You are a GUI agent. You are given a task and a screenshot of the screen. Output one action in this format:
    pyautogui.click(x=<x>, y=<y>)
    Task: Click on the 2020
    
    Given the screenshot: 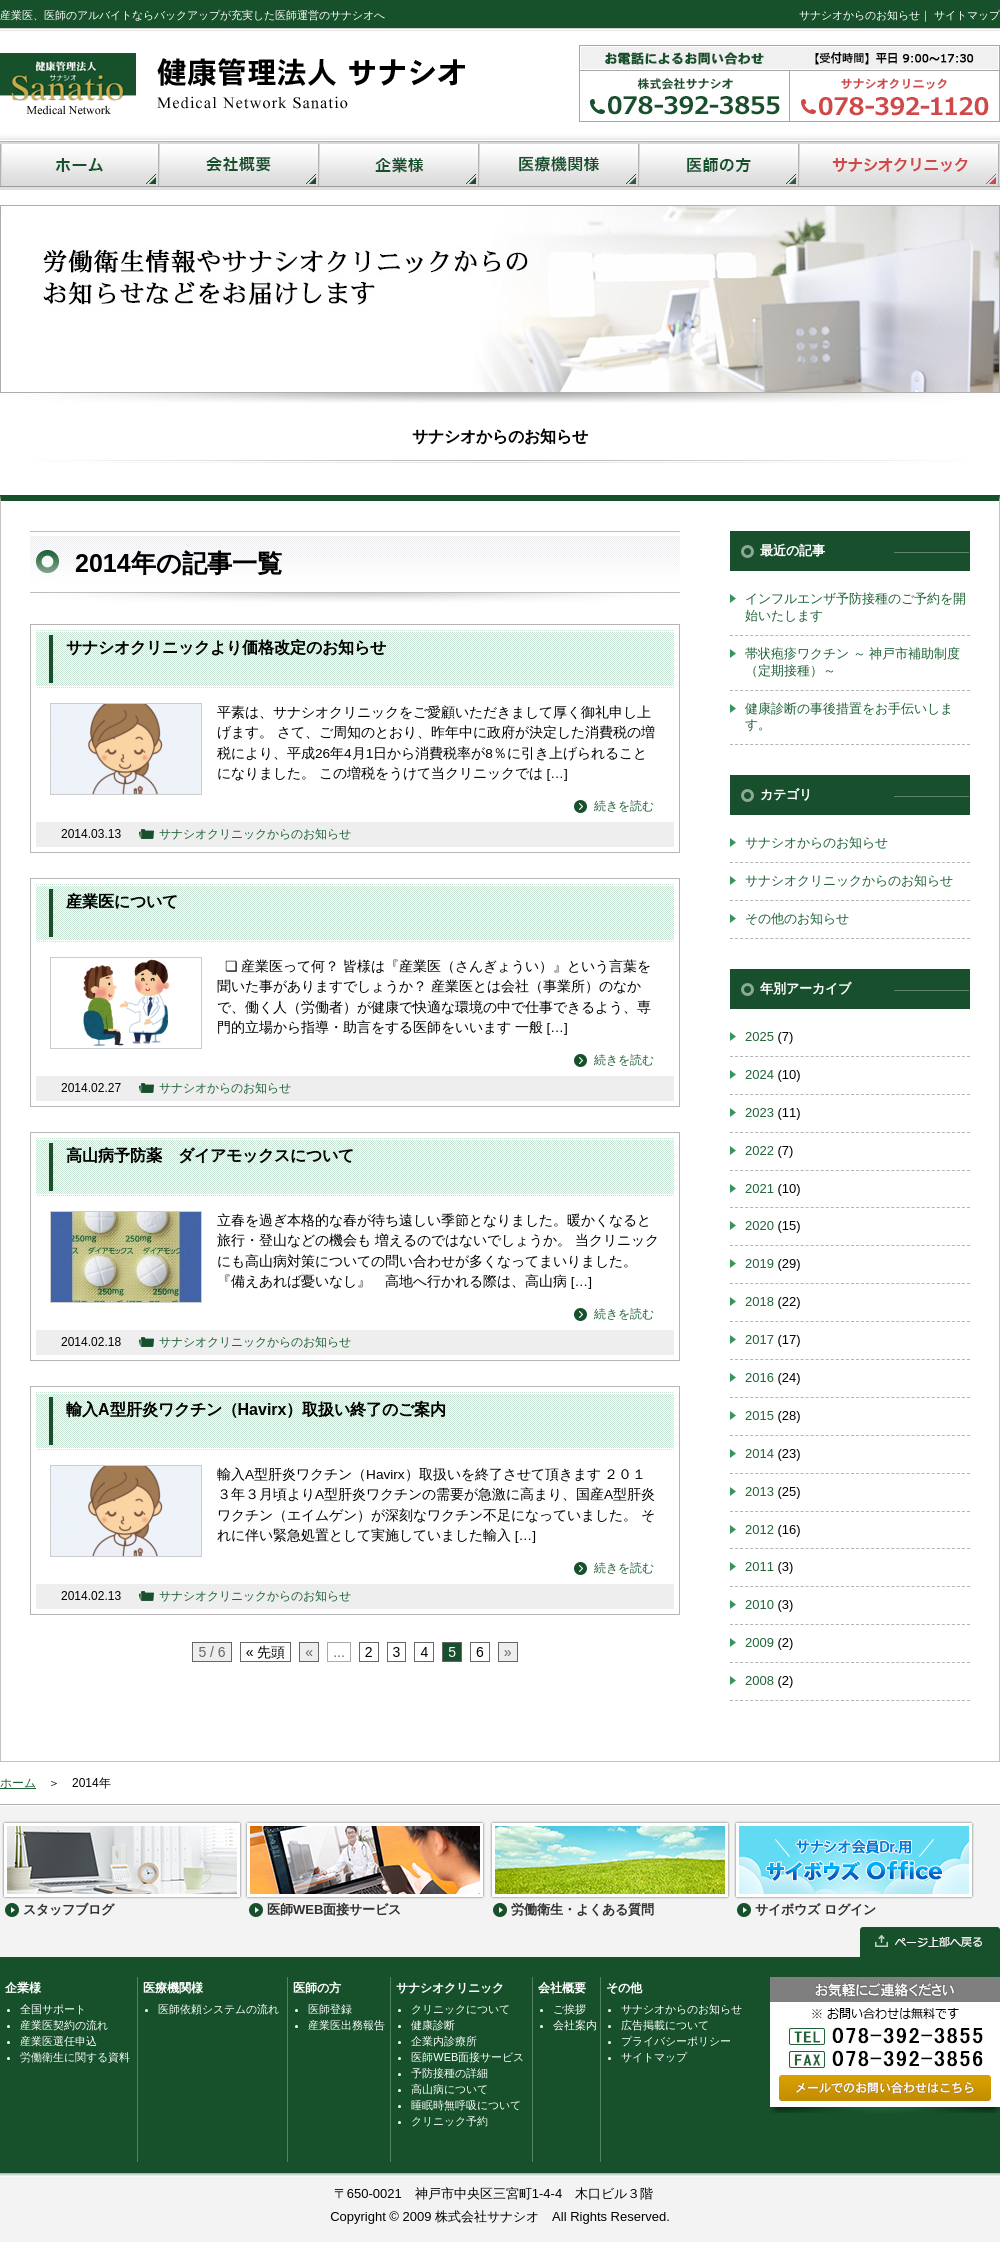 What is the action you would take?
    pyautogui.click(x=759, y=1225)
    